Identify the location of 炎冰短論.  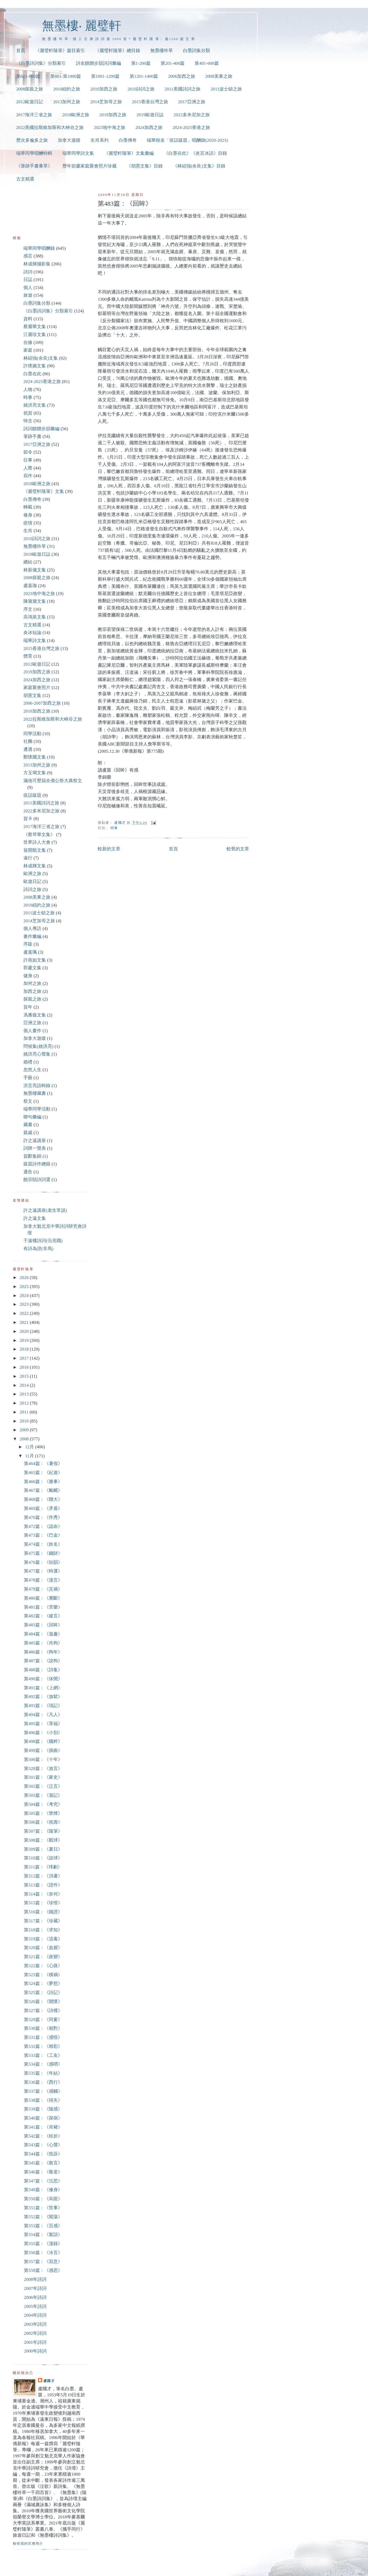
(32, 632).